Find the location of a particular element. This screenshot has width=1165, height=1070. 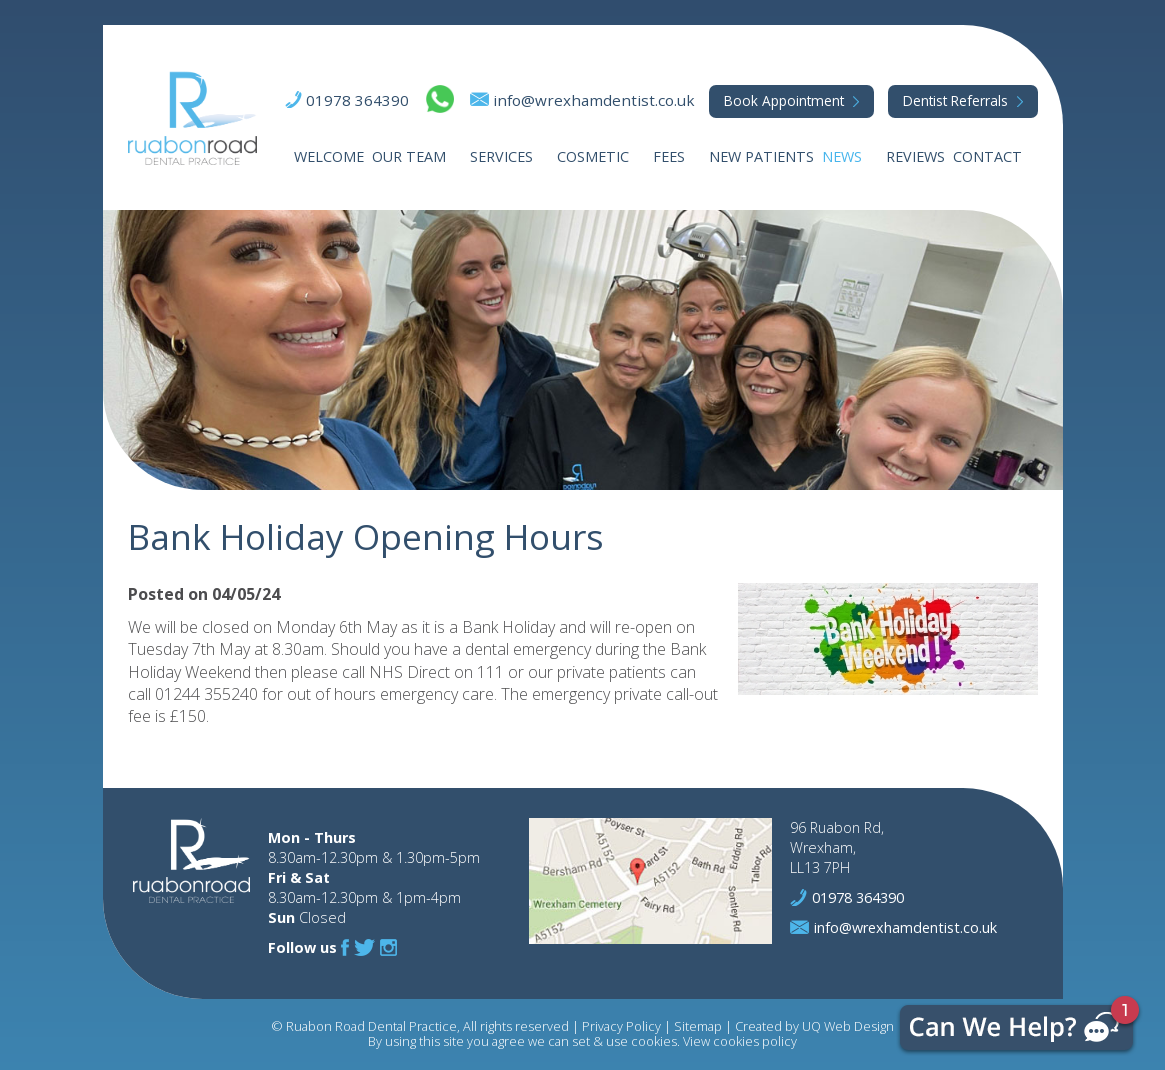

Reviews is located at coordinates (915, 156).